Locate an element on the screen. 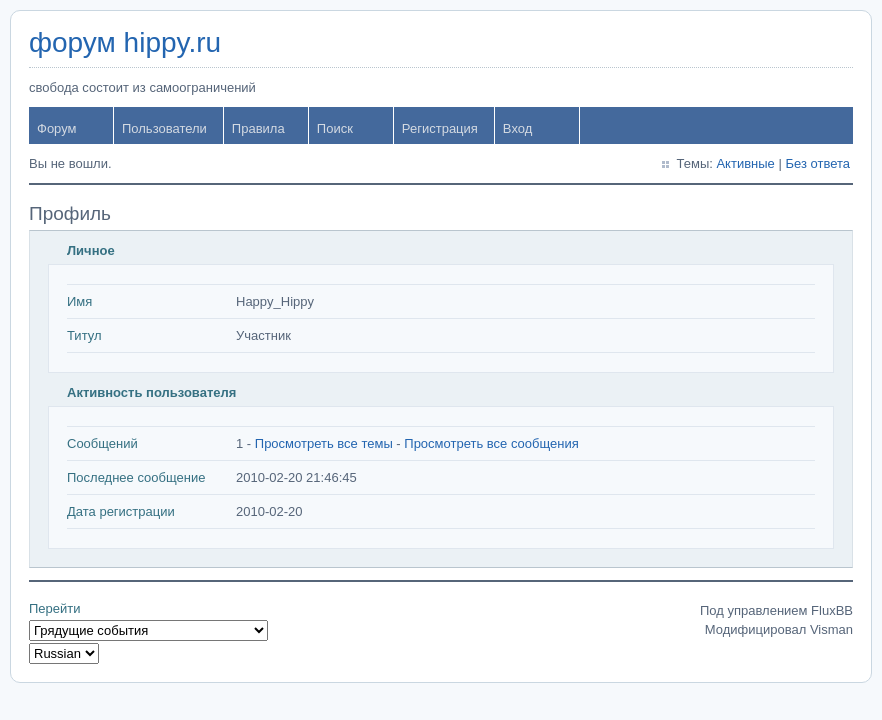 This screenshot has width=882, height=720. Вход is located at coordinates (517, 128).